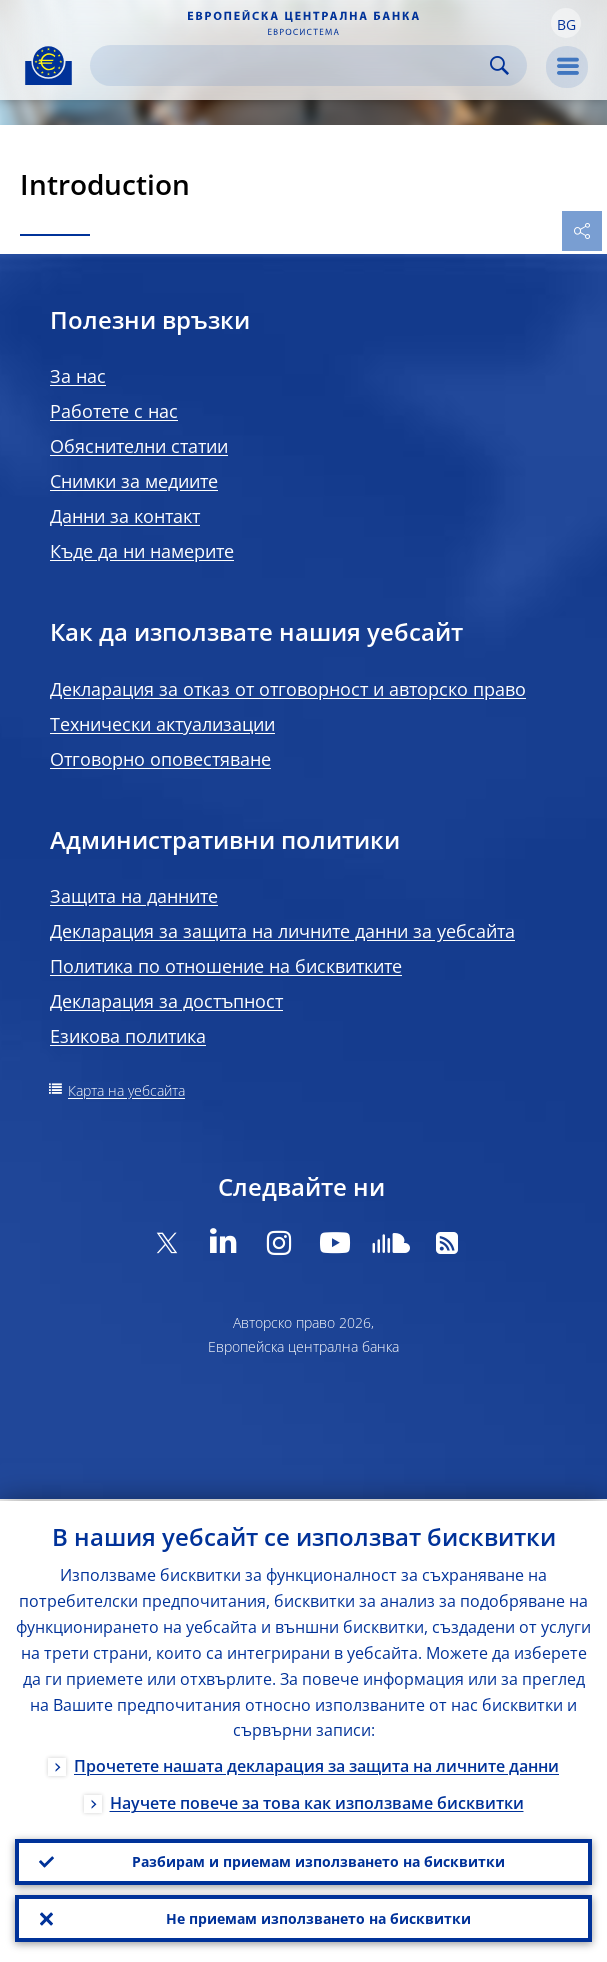 The height and width of the screenshot is (1962, 607). I want to click on За нас, so click(78, 376).